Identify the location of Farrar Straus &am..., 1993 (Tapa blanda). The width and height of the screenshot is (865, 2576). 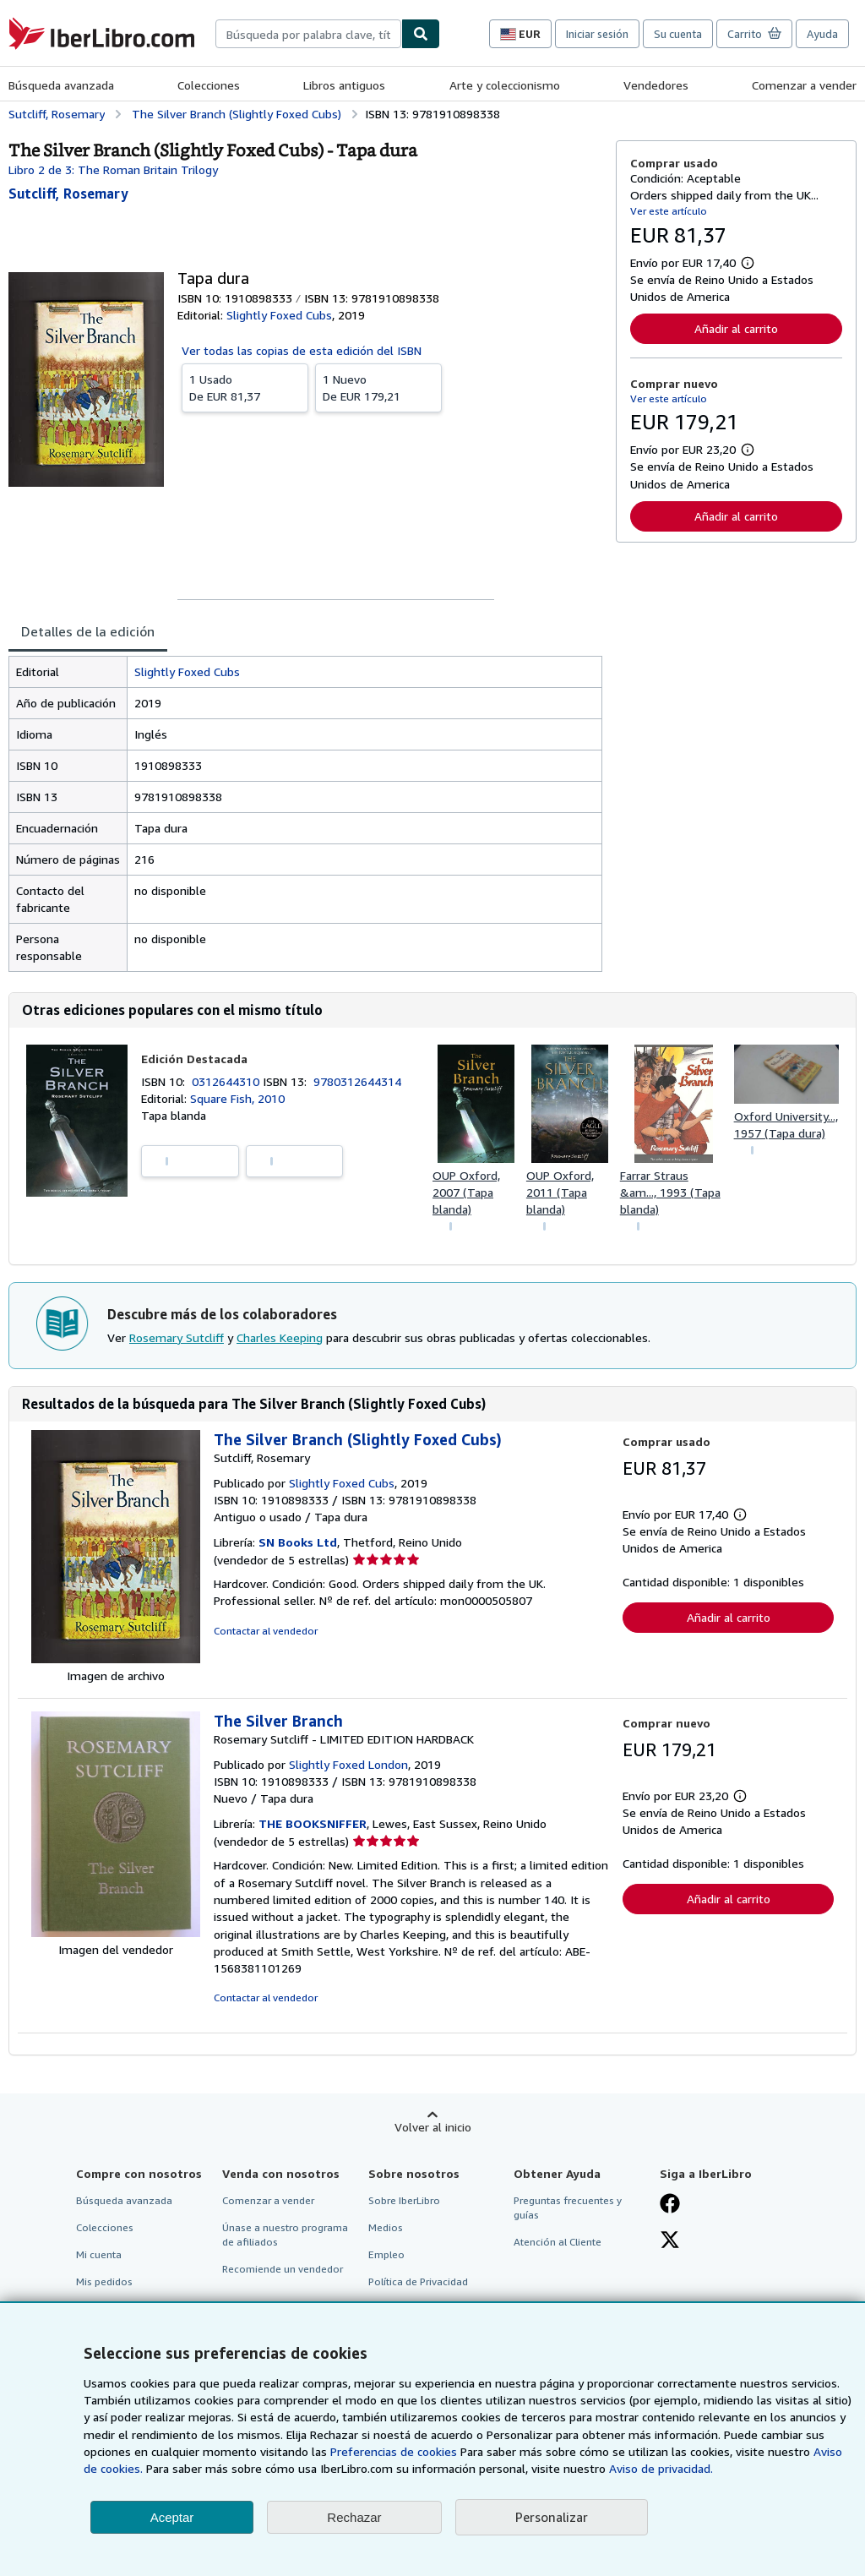
(670, 1192).